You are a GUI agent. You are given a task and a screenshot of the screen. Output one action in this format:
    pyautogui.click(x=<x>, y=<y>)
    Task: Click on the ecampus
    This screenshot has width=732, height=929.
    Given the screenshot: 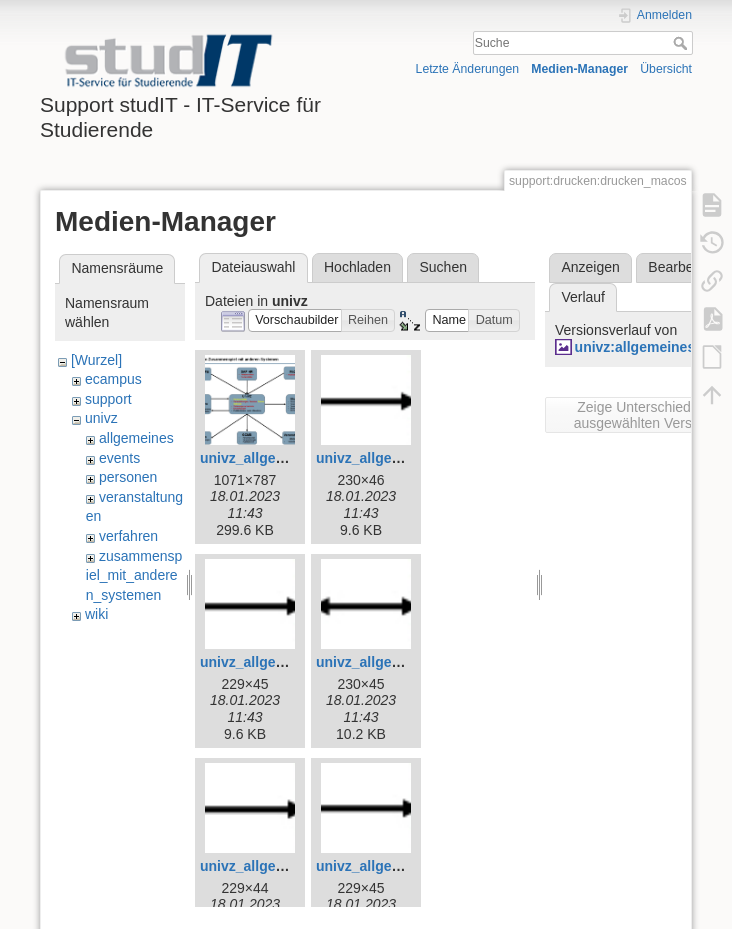 What is the action you would take?
    pyautogui.click(x=113, y=379)
    